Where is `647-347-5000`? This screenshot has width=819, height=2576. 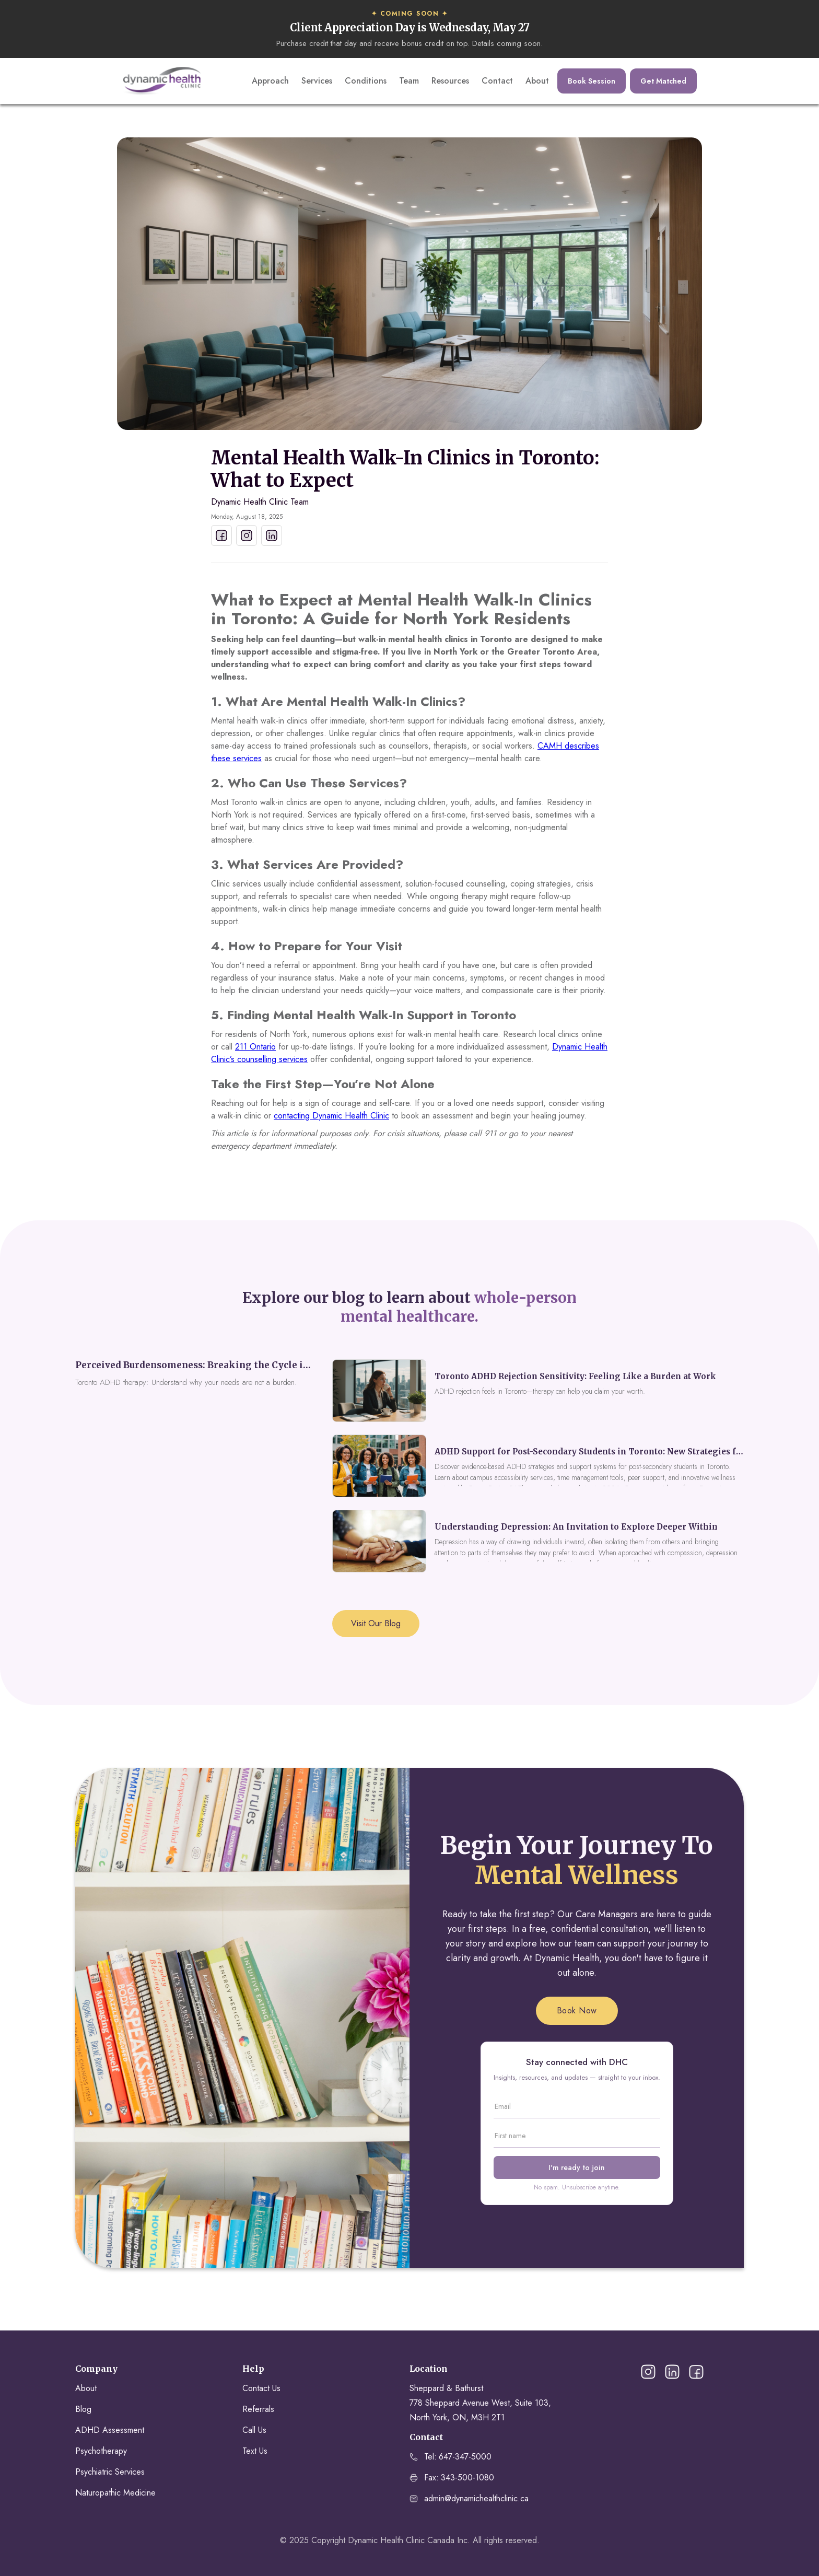 647-347-5000 is located at coordinates (465, 2457).